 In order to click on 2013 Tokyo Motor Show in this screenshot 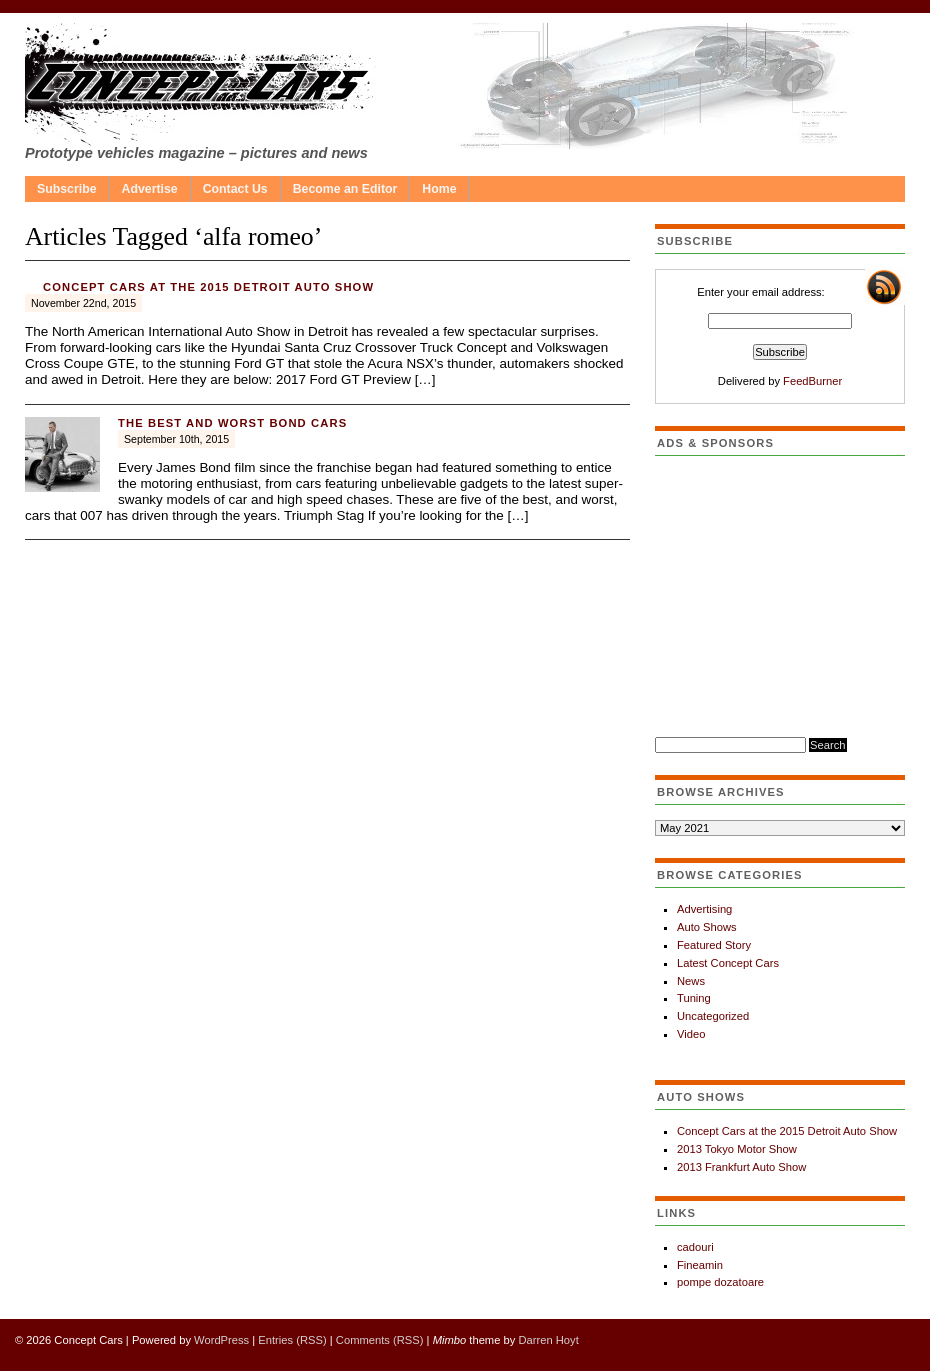, I will do `click(737, 1149)`.